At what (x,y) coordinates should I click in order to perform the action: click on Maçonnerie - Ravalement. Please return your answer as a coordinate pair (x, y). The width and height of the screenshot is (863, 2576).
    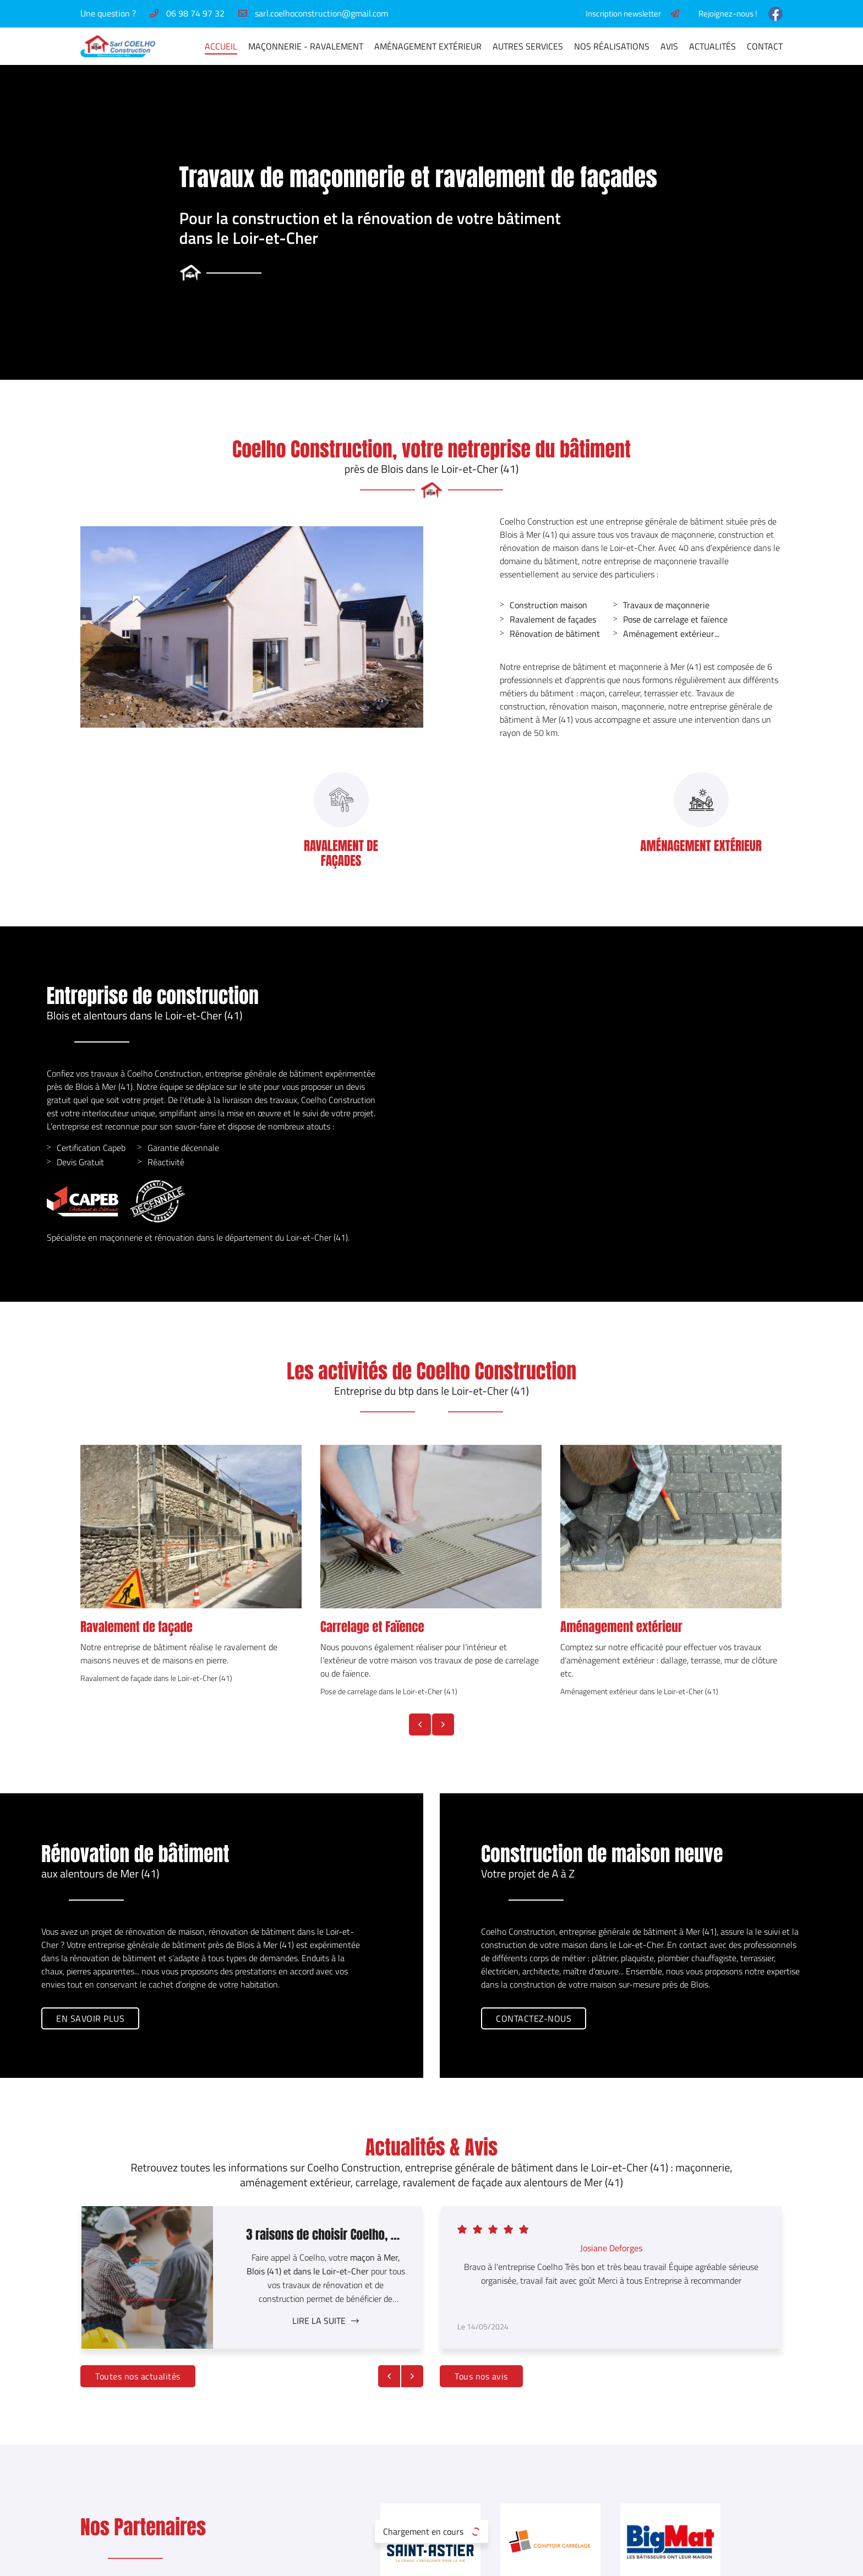
    Looking at the image, I should click on (305, 46).